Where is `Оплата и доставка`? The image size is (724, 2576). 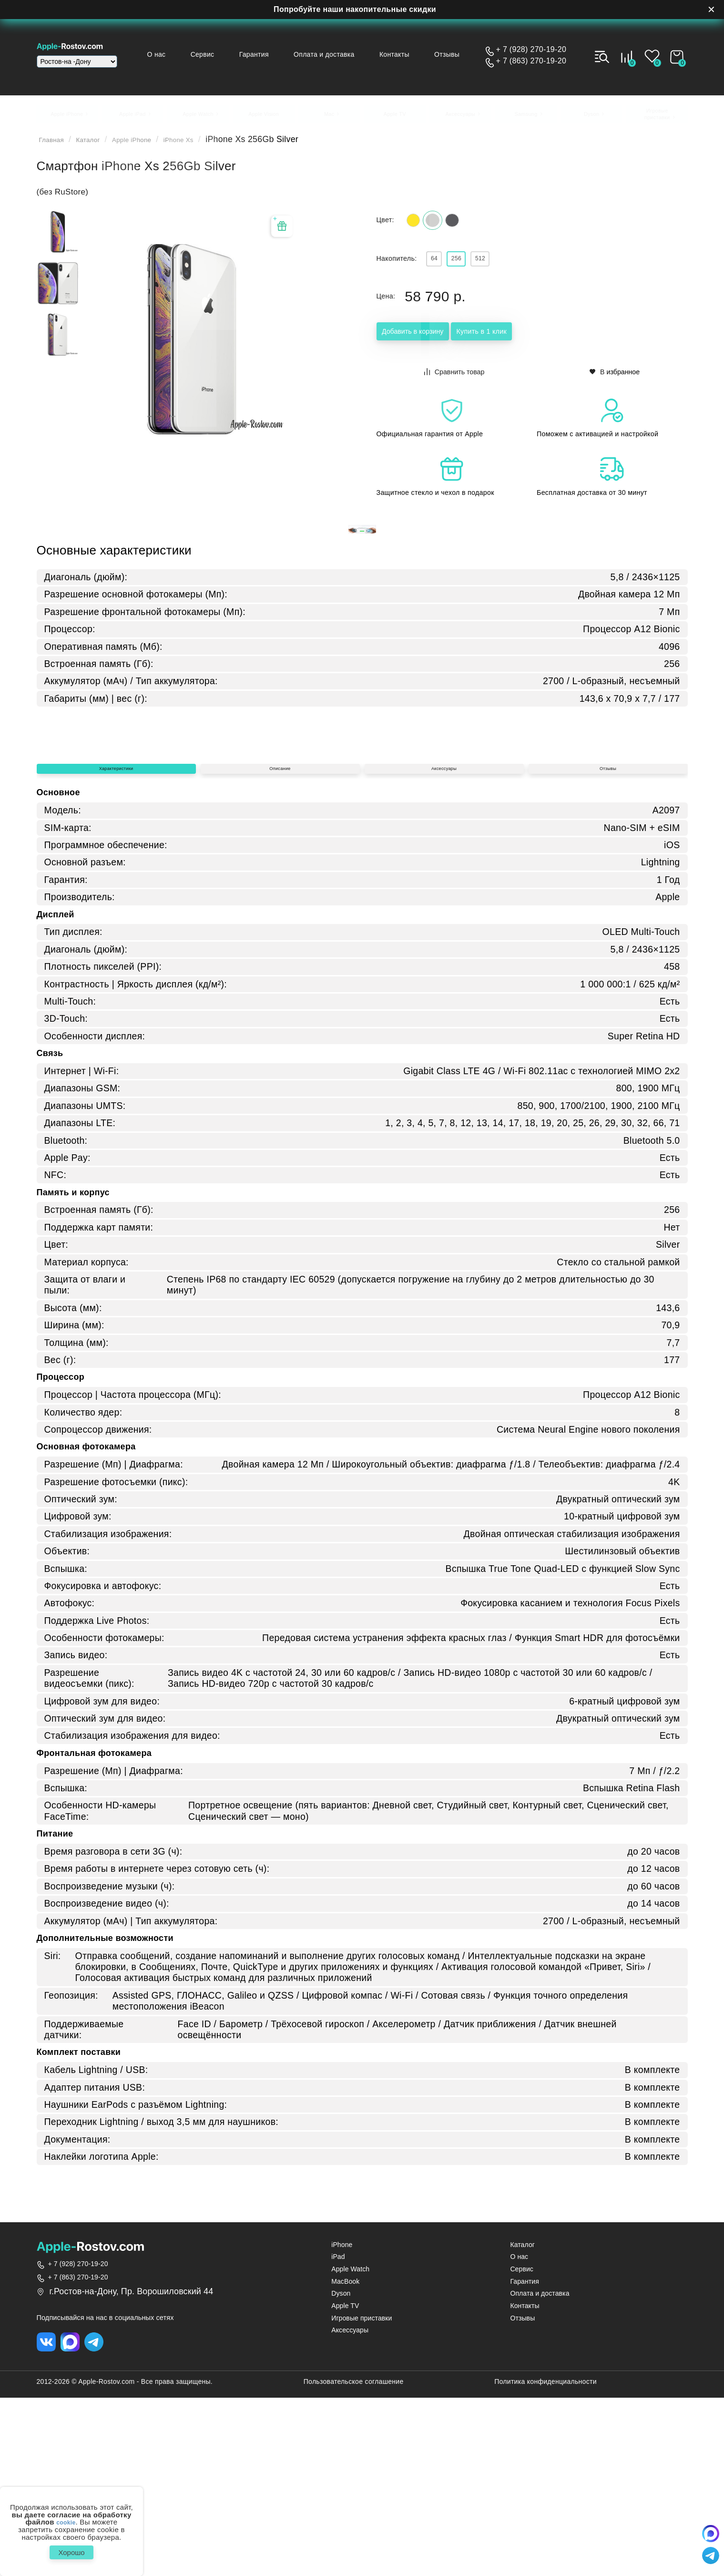 Оплата и доставка is located at coordinates (338, 54).